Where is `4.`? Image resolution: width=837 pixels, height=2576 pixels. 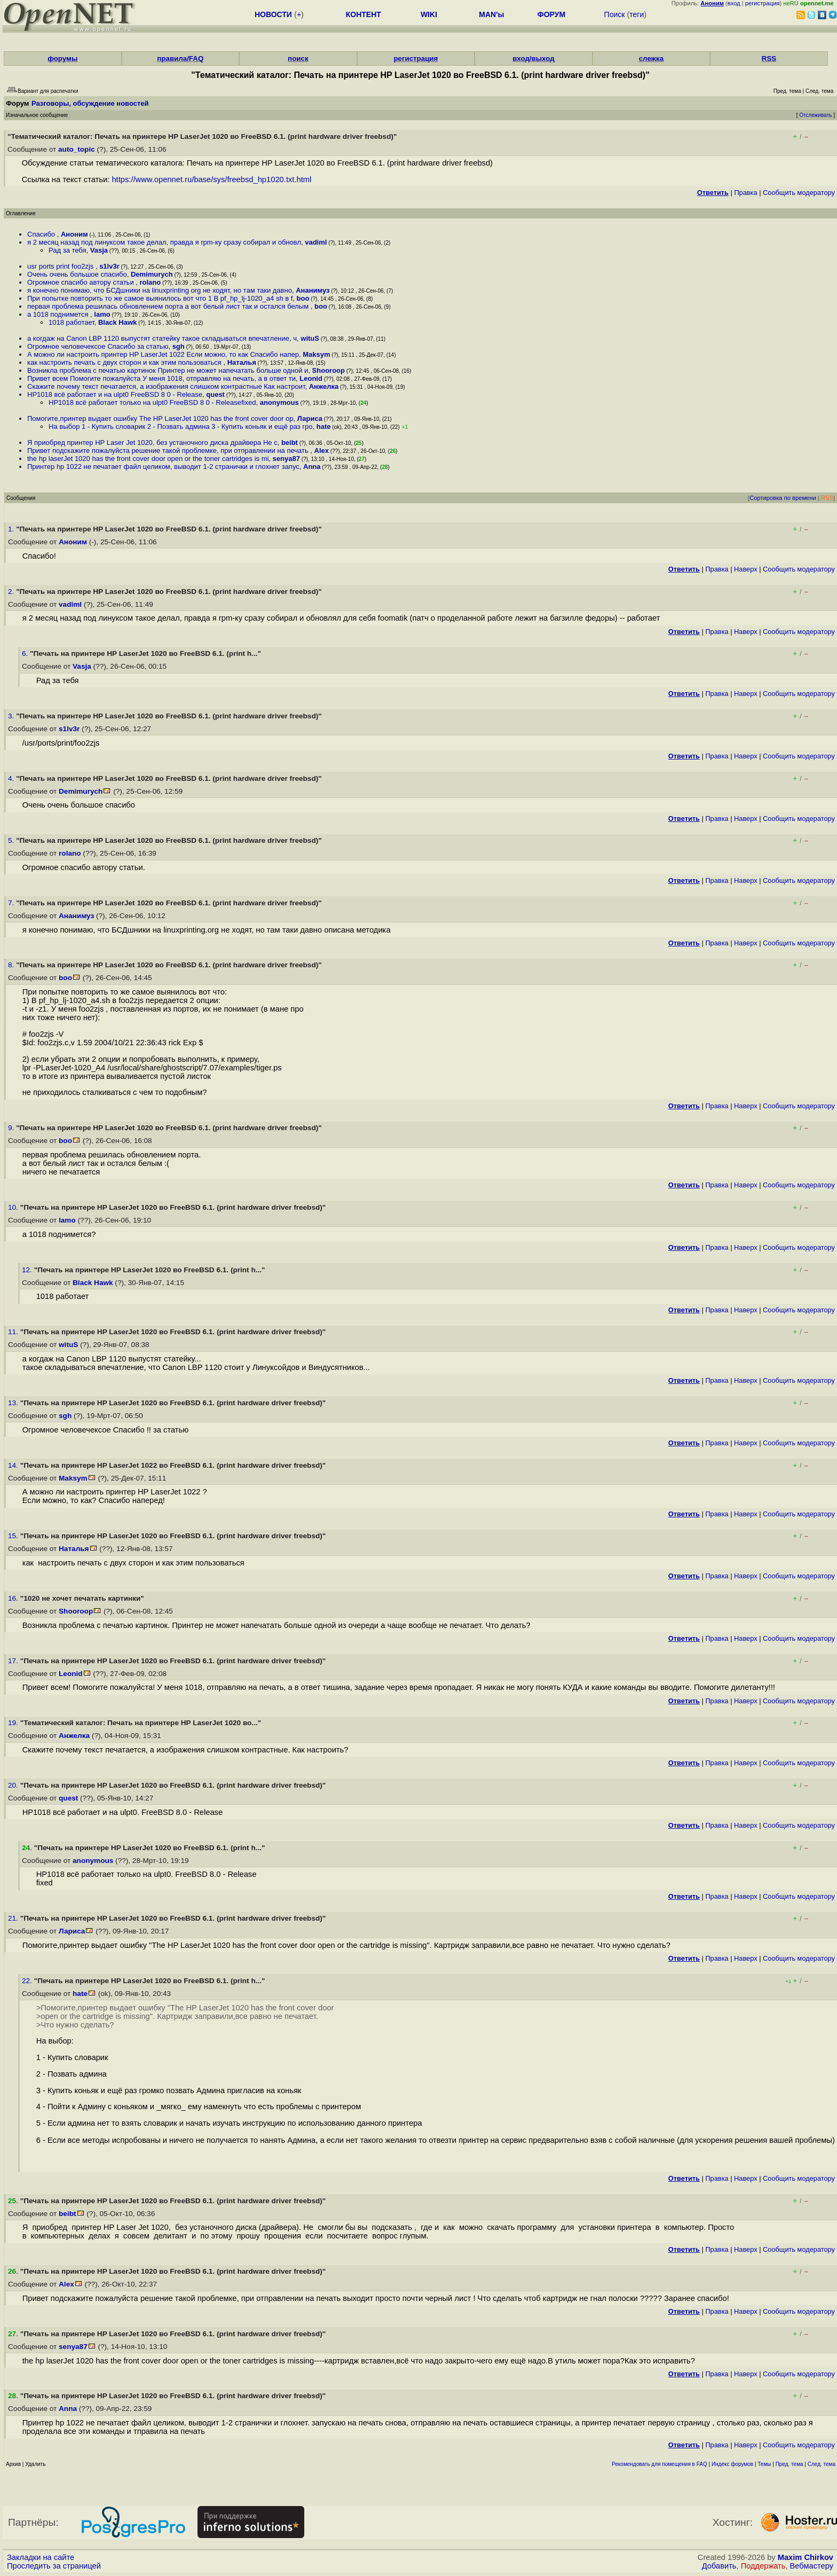
4. is located at coordinates (12, 778).